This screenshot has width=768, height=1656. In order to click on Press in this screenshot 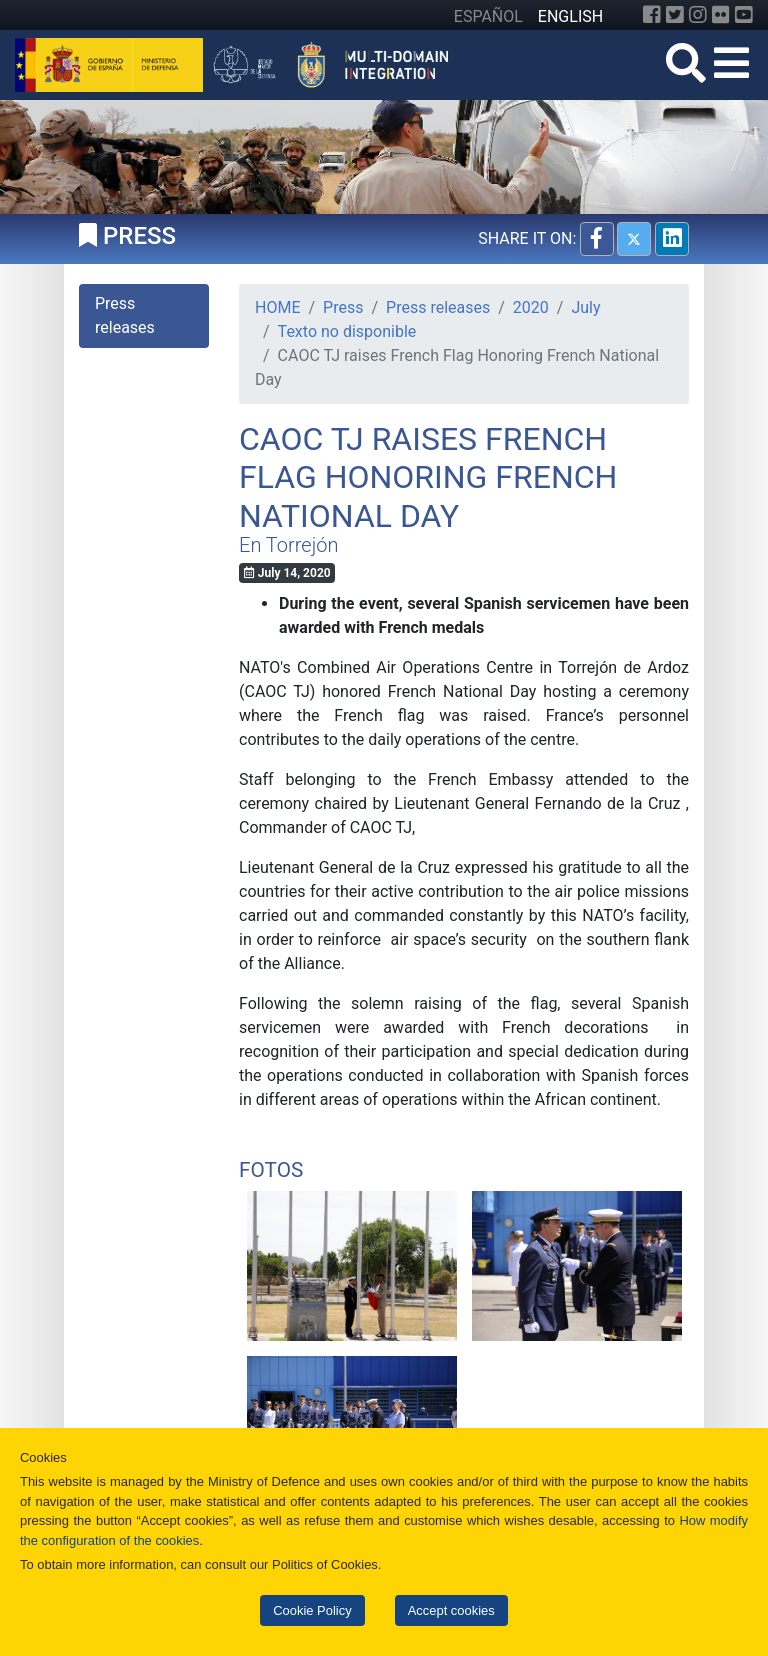, I will do `click(343, 307)`.